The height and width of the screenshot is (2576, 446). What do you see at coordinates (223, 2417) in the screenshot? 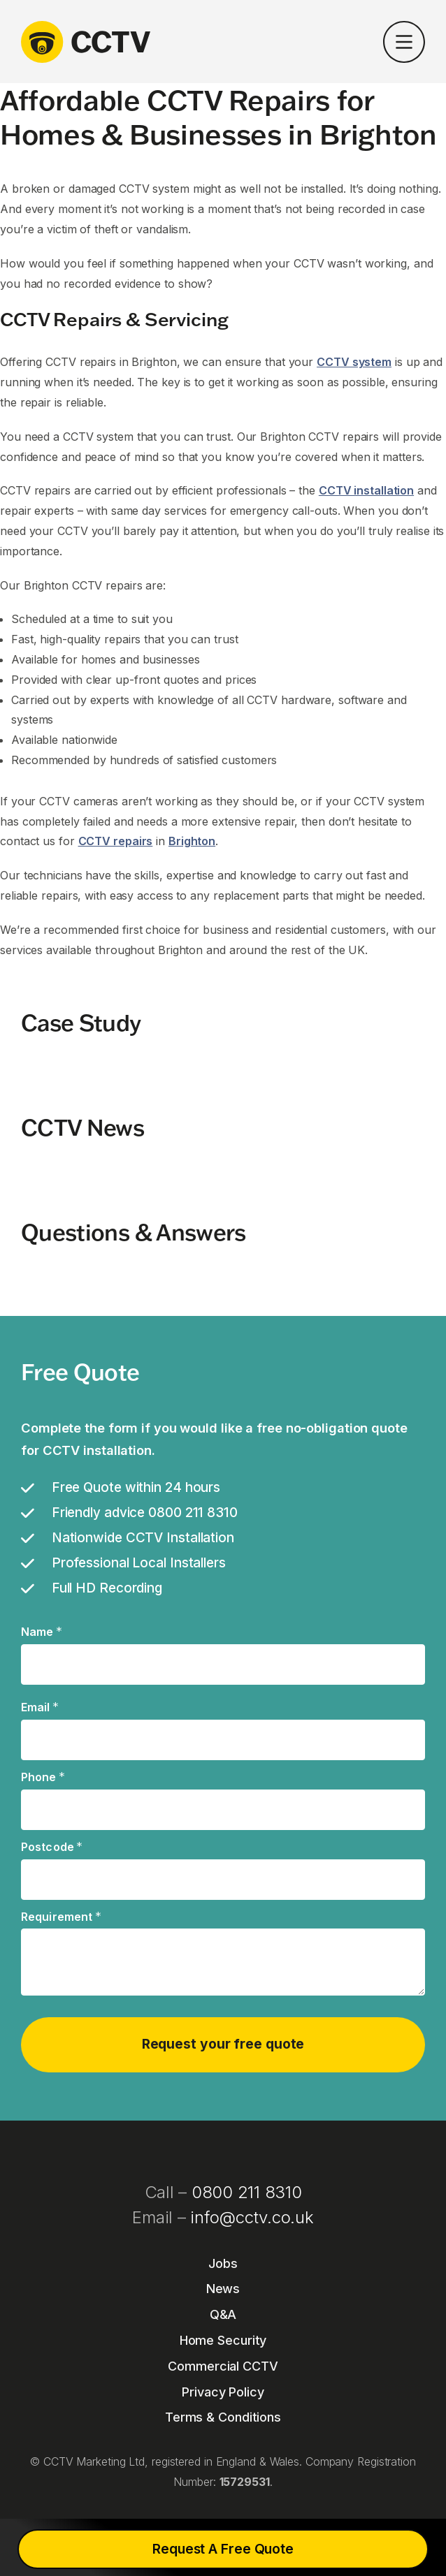
I see `Terms & Conditions` at bounding box center [223, 2417].